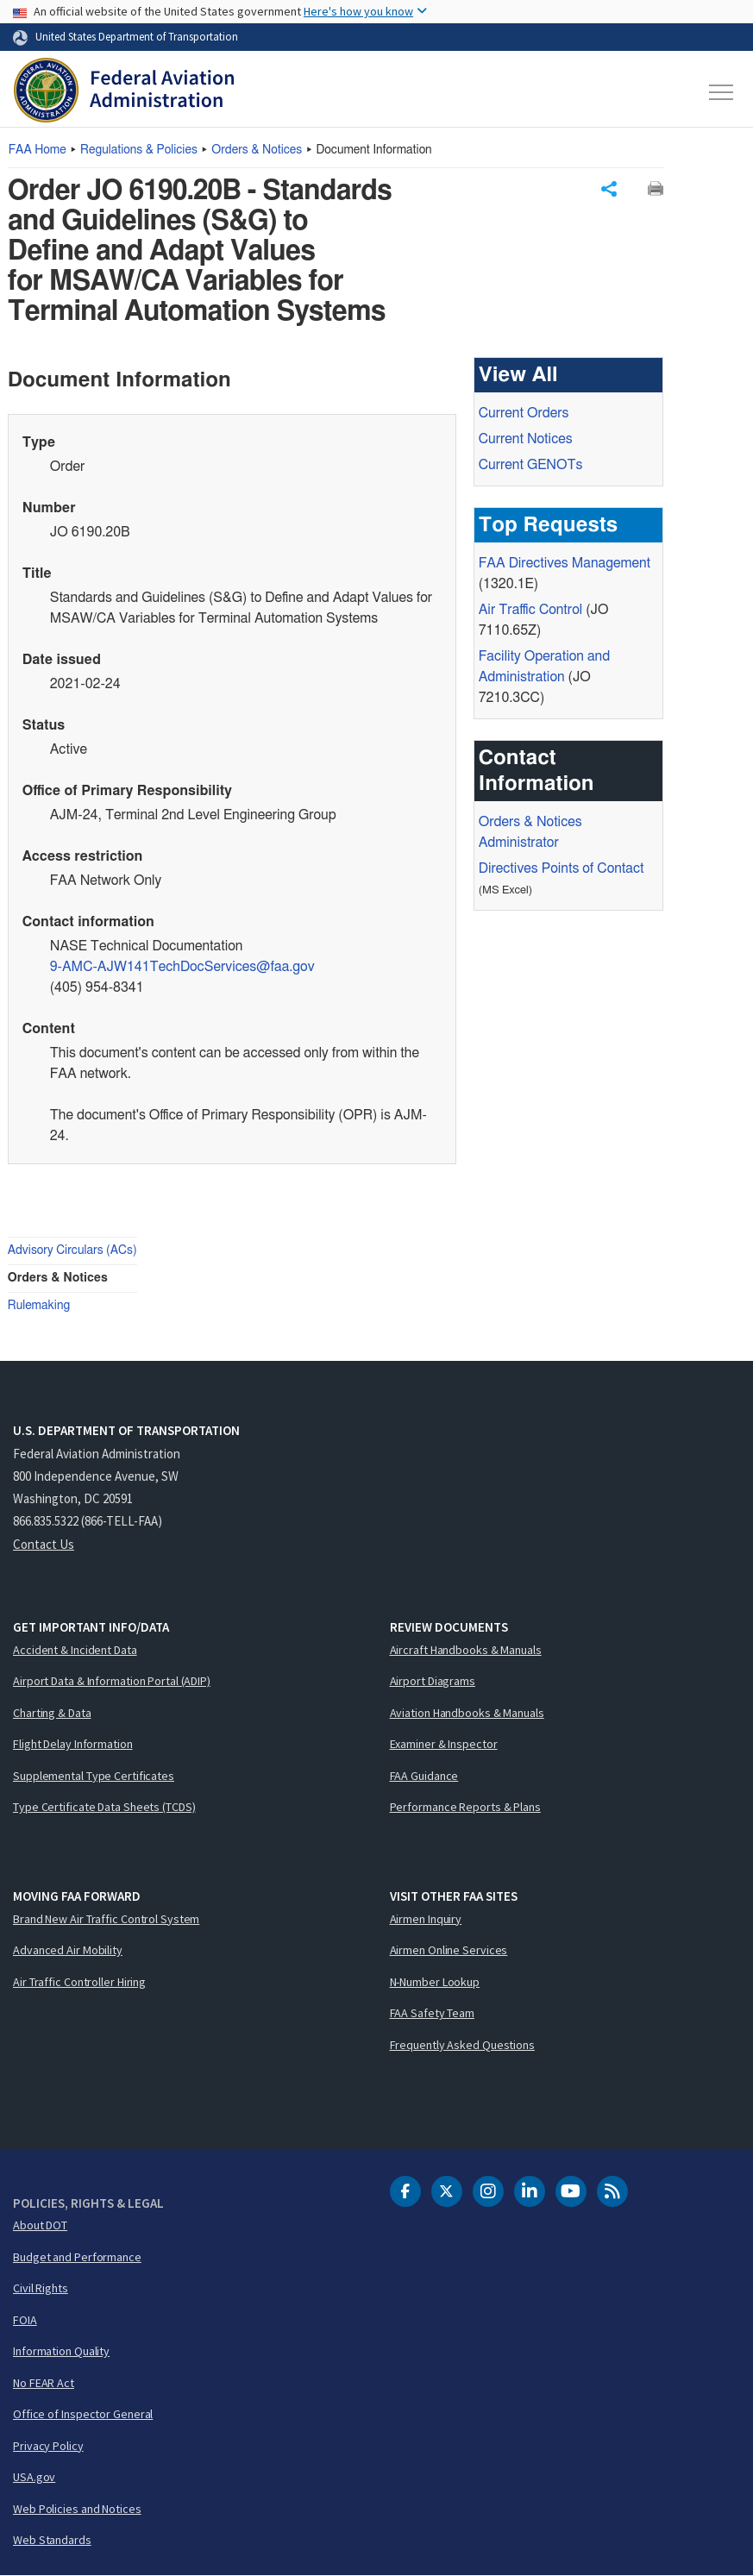  Describe the element at coordinates (67, 1951) in the screenshot. I see `Advanced Air Mobility` at that location.